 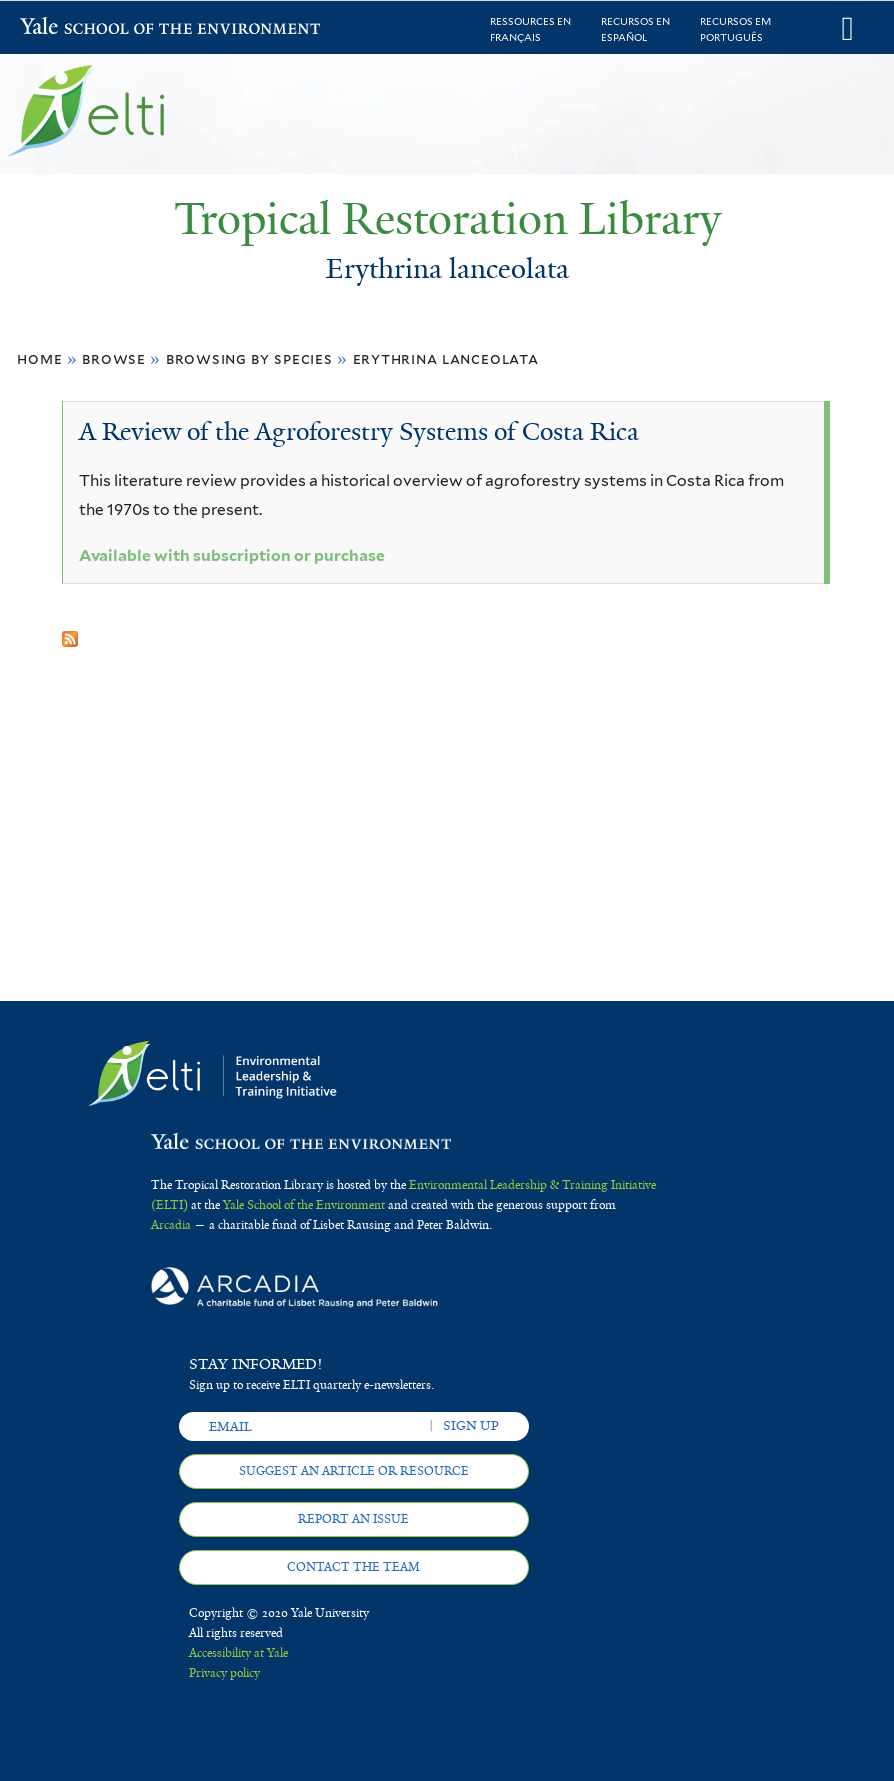 I want to click on Report an issue, so click(x=353, y=1519).